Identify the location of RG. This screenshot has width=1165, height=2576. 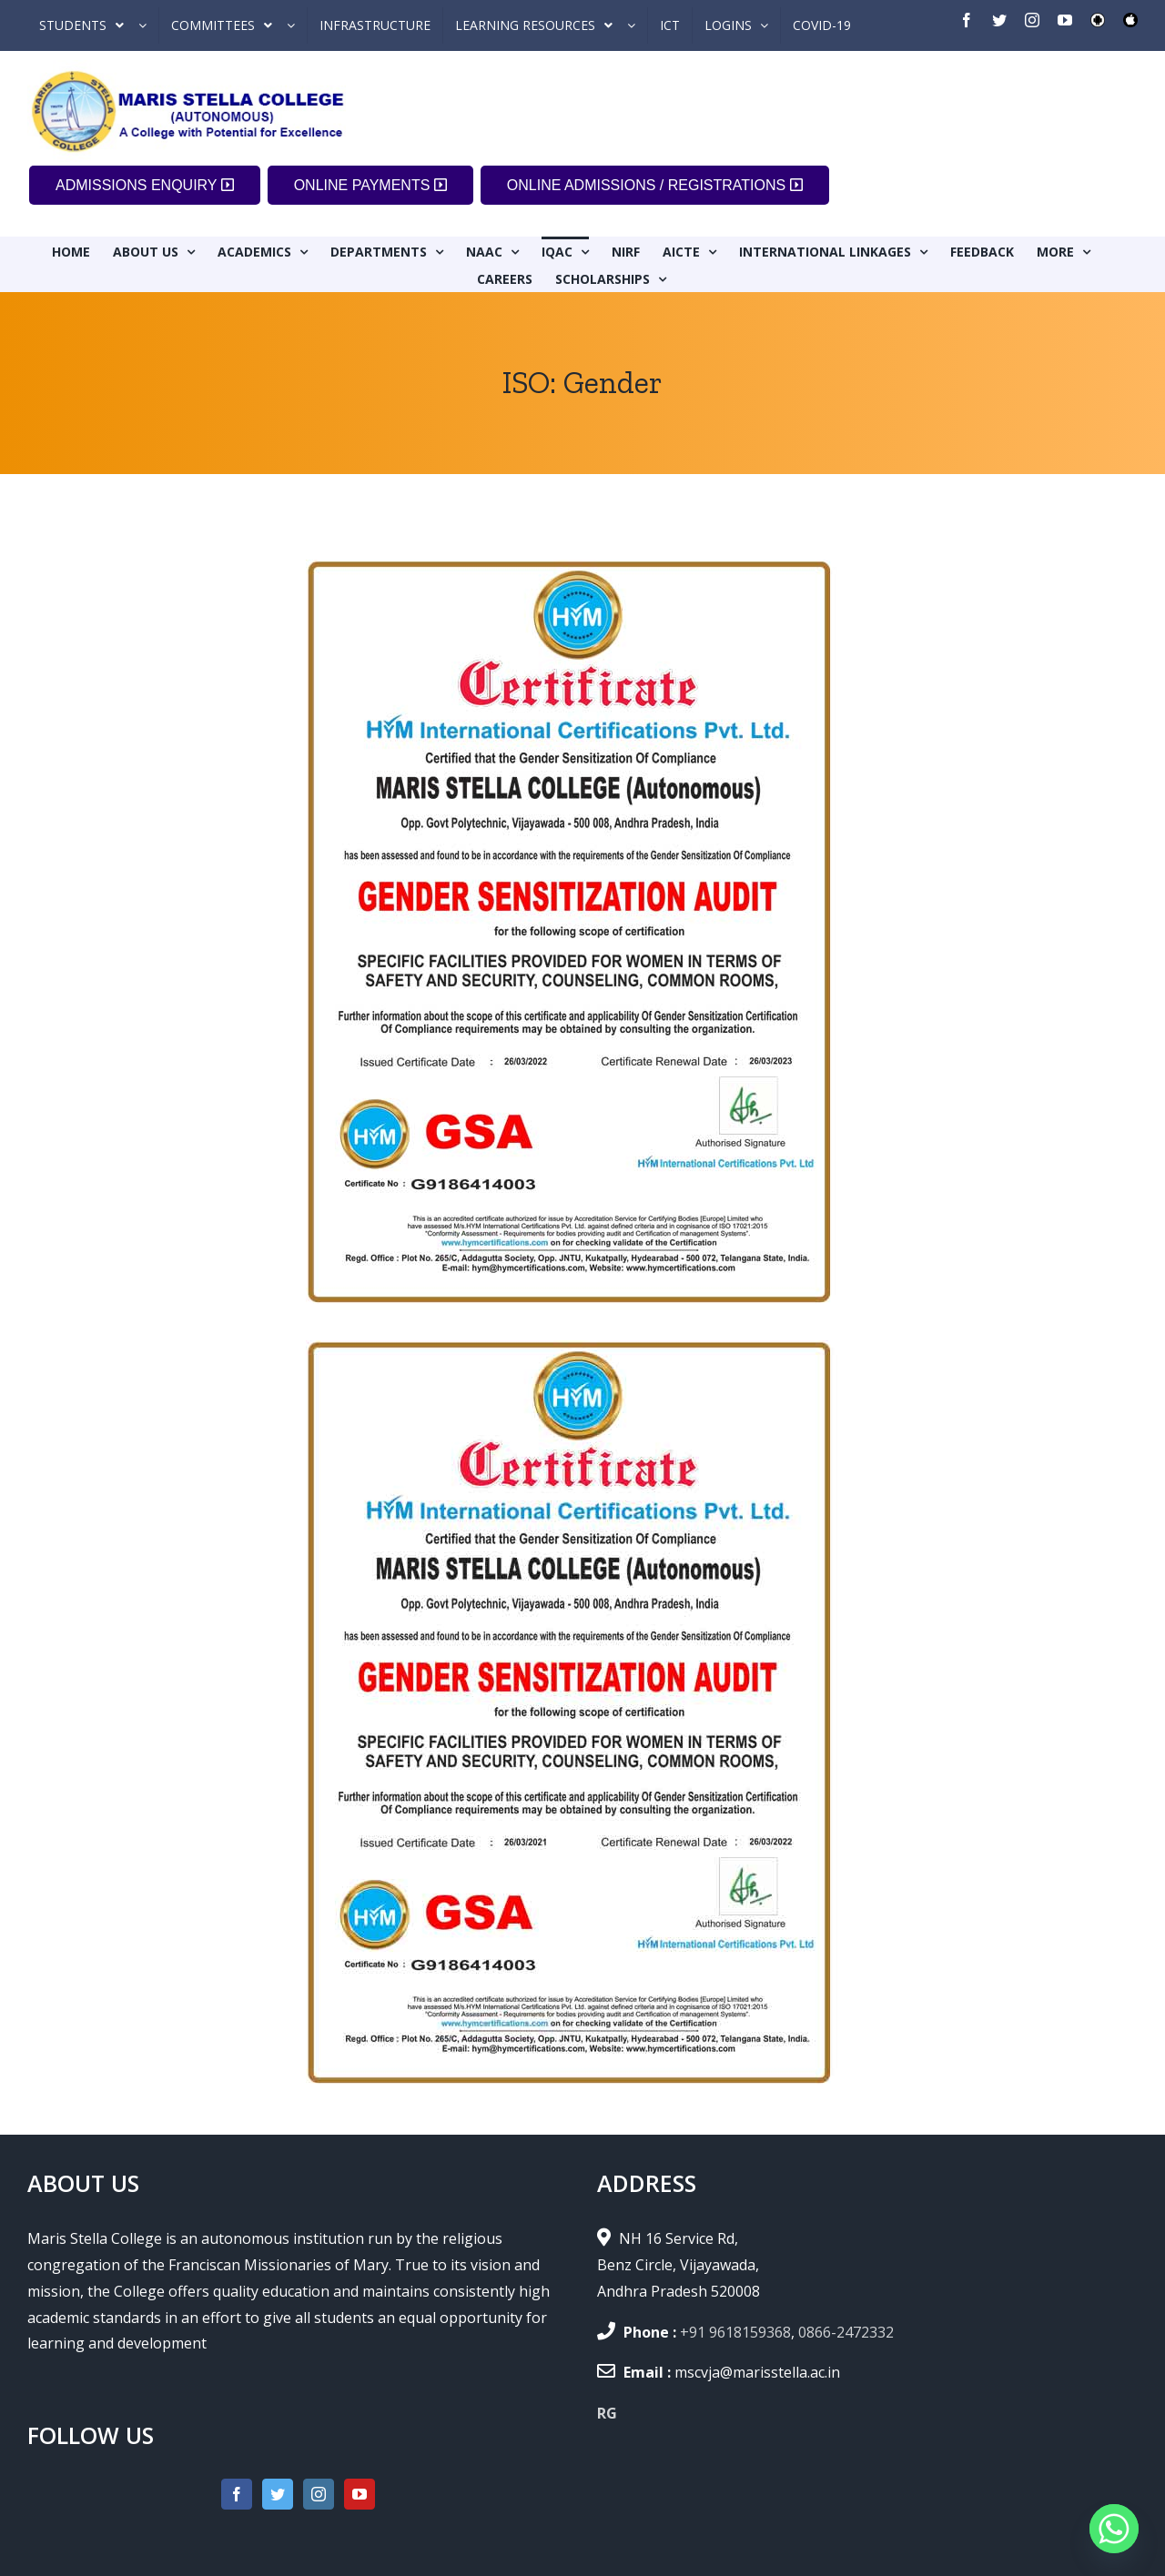
(607, 2413).